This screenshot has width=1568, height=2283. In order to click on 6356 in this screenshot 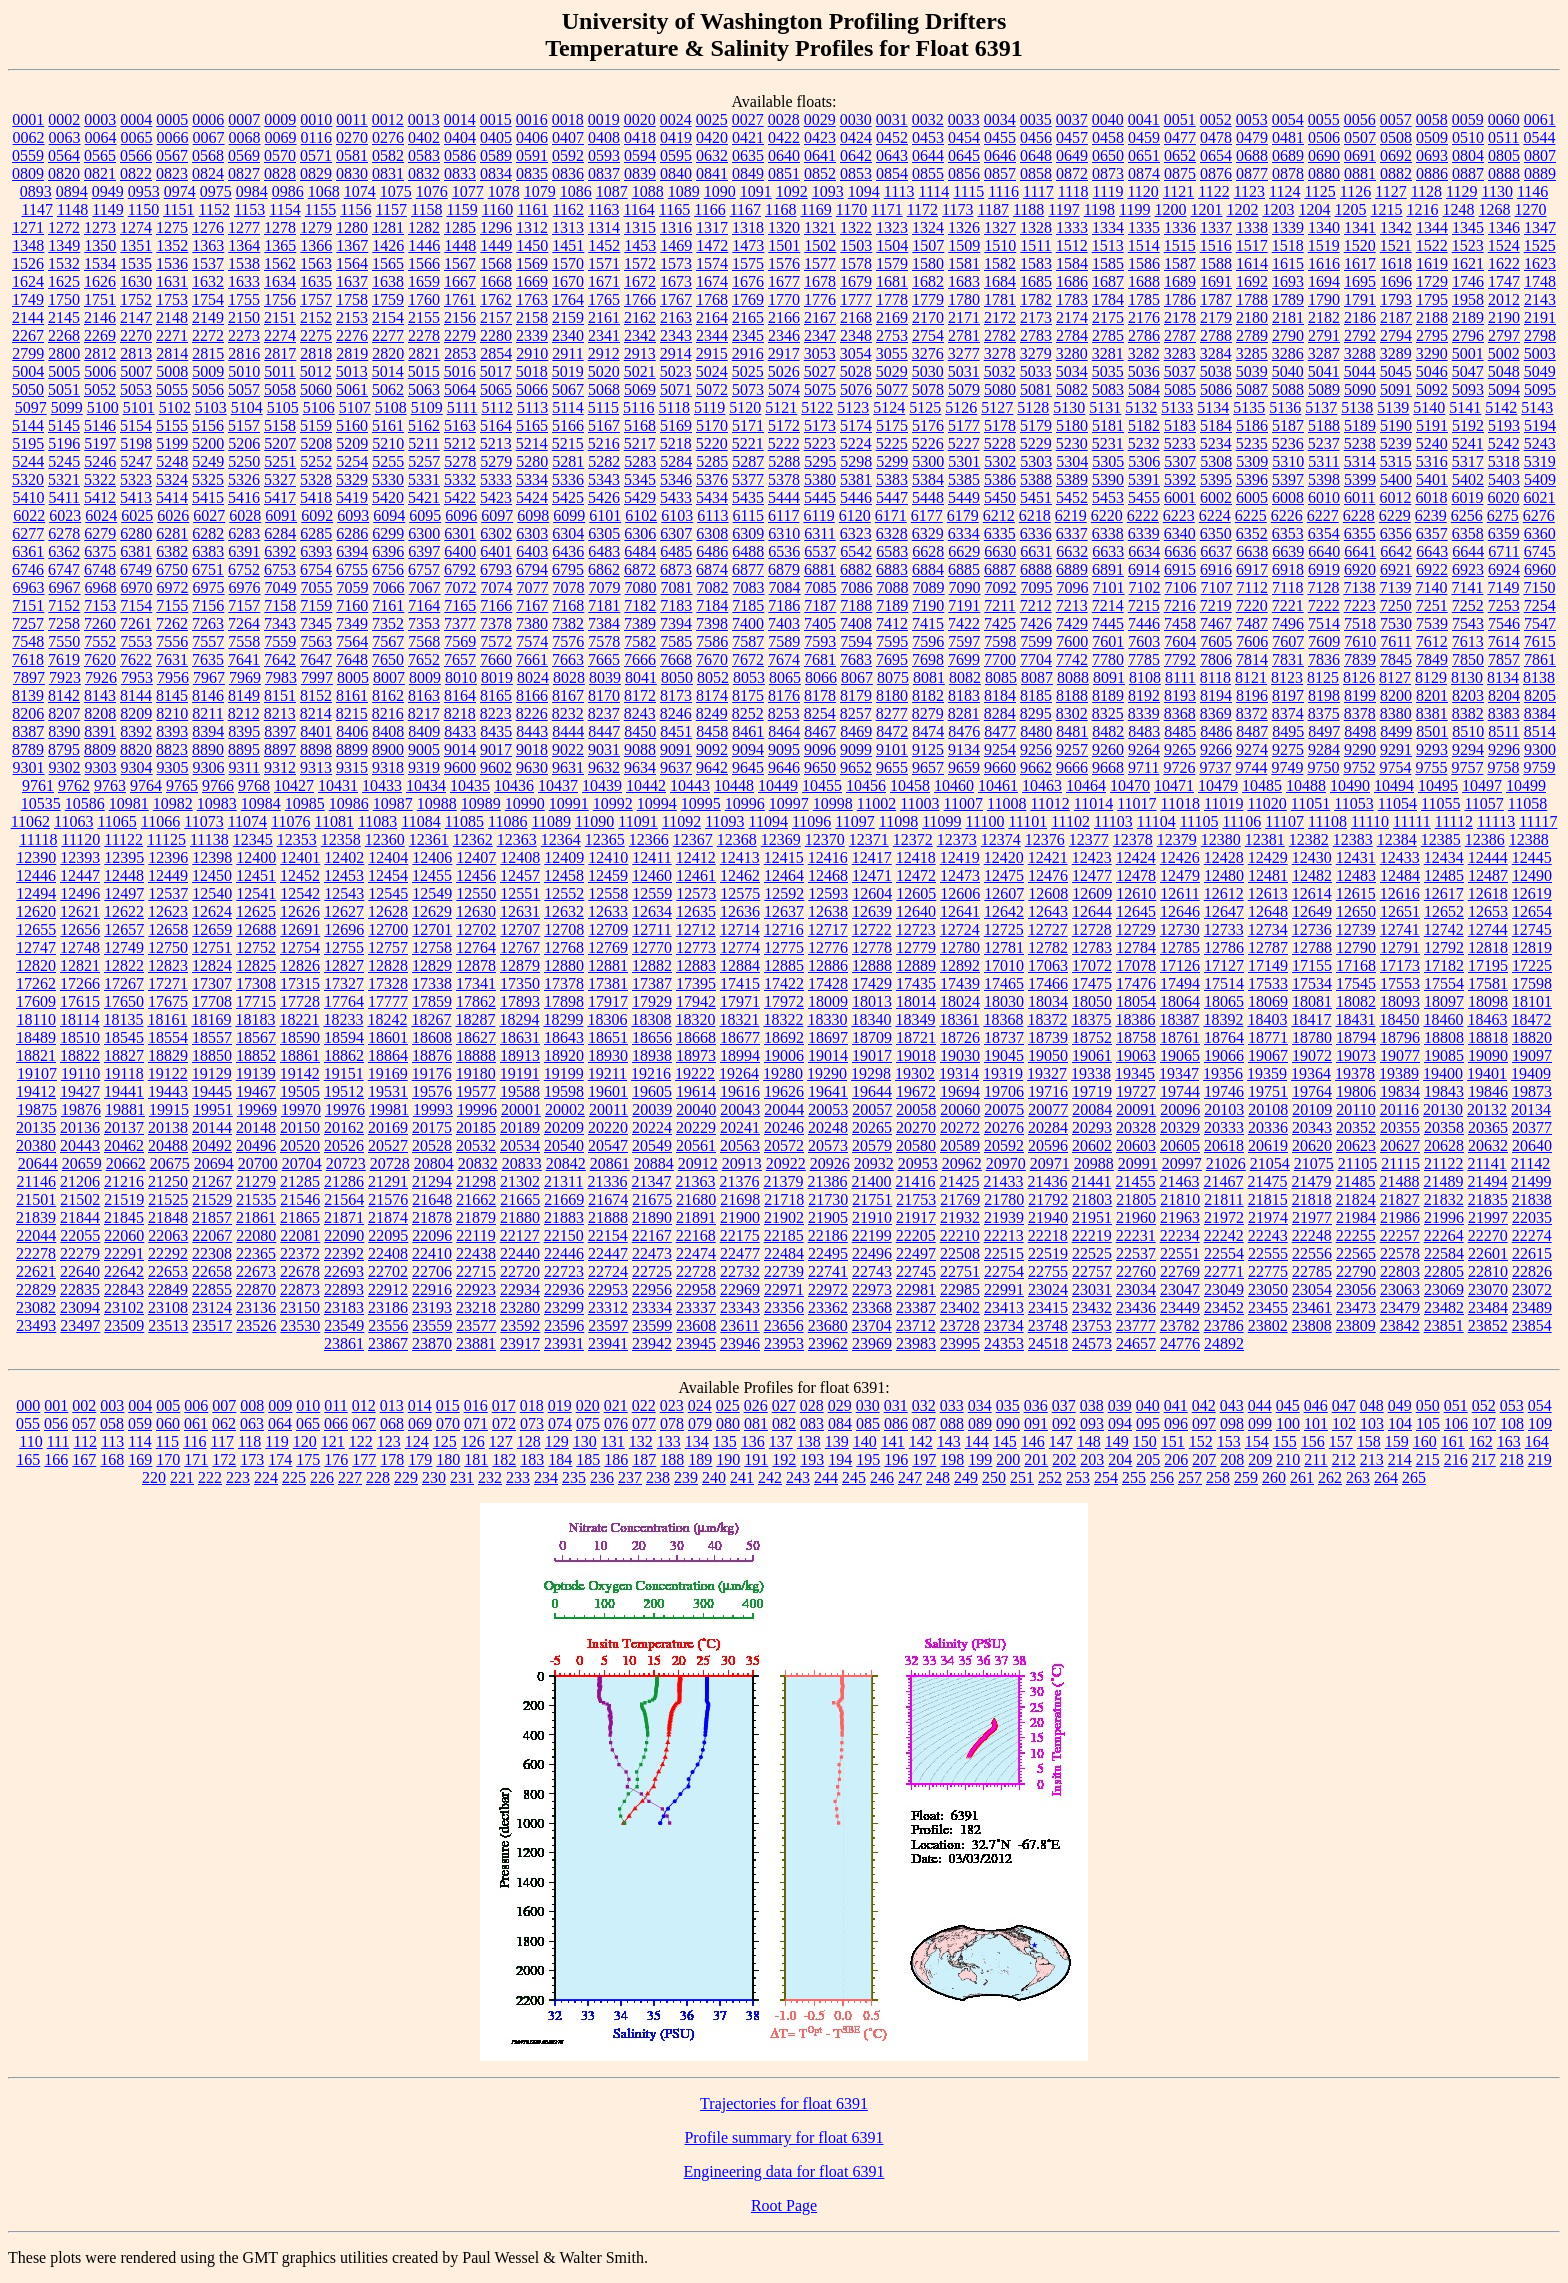, I will do `click(1396, 533)`.